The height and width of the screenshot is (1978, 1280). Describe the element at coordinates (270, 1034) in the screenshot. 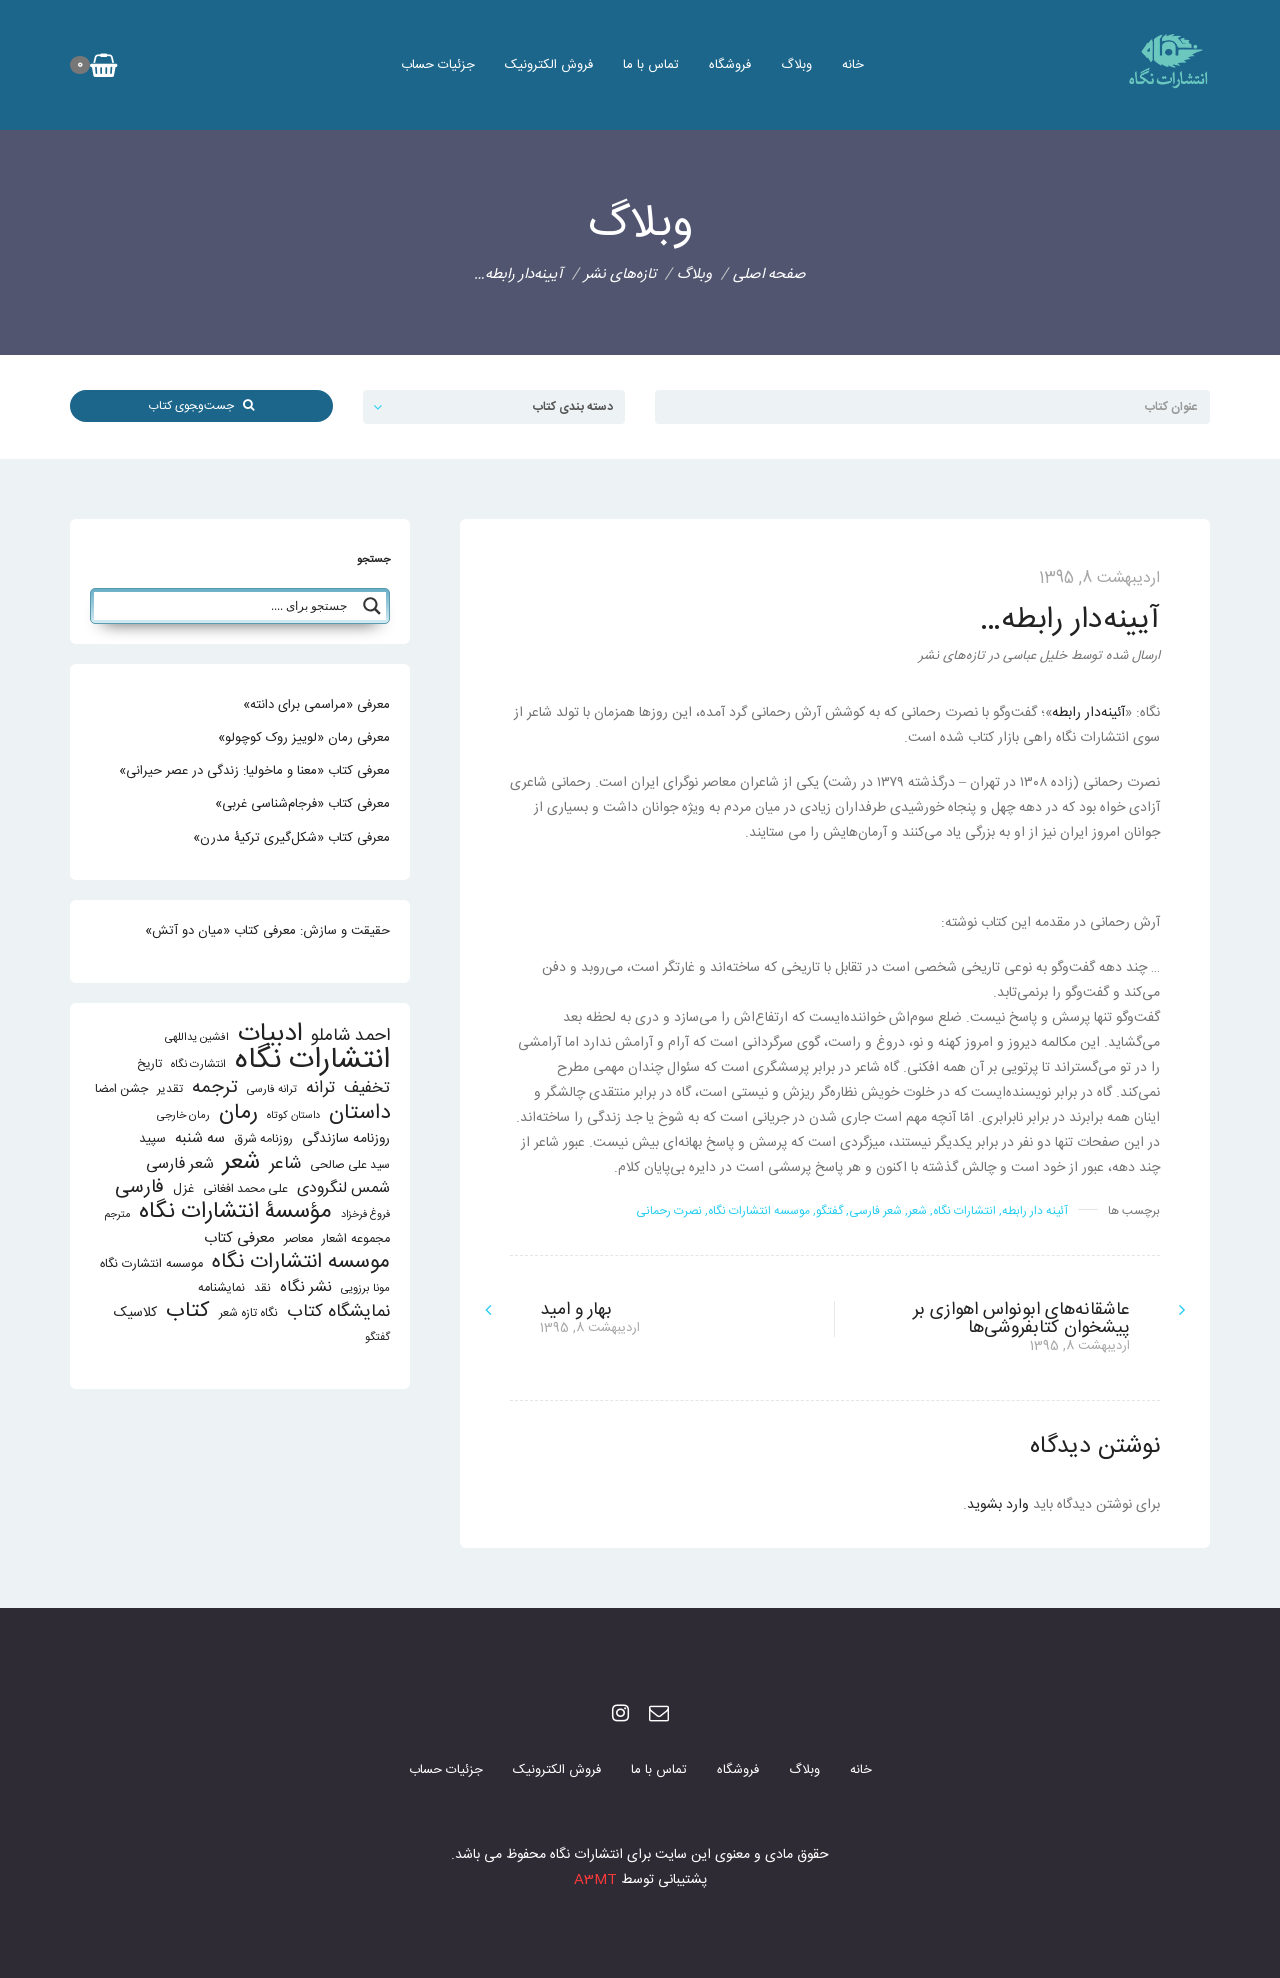

I see `ادبیات [ادبیات (200 مورد)]` at that location.